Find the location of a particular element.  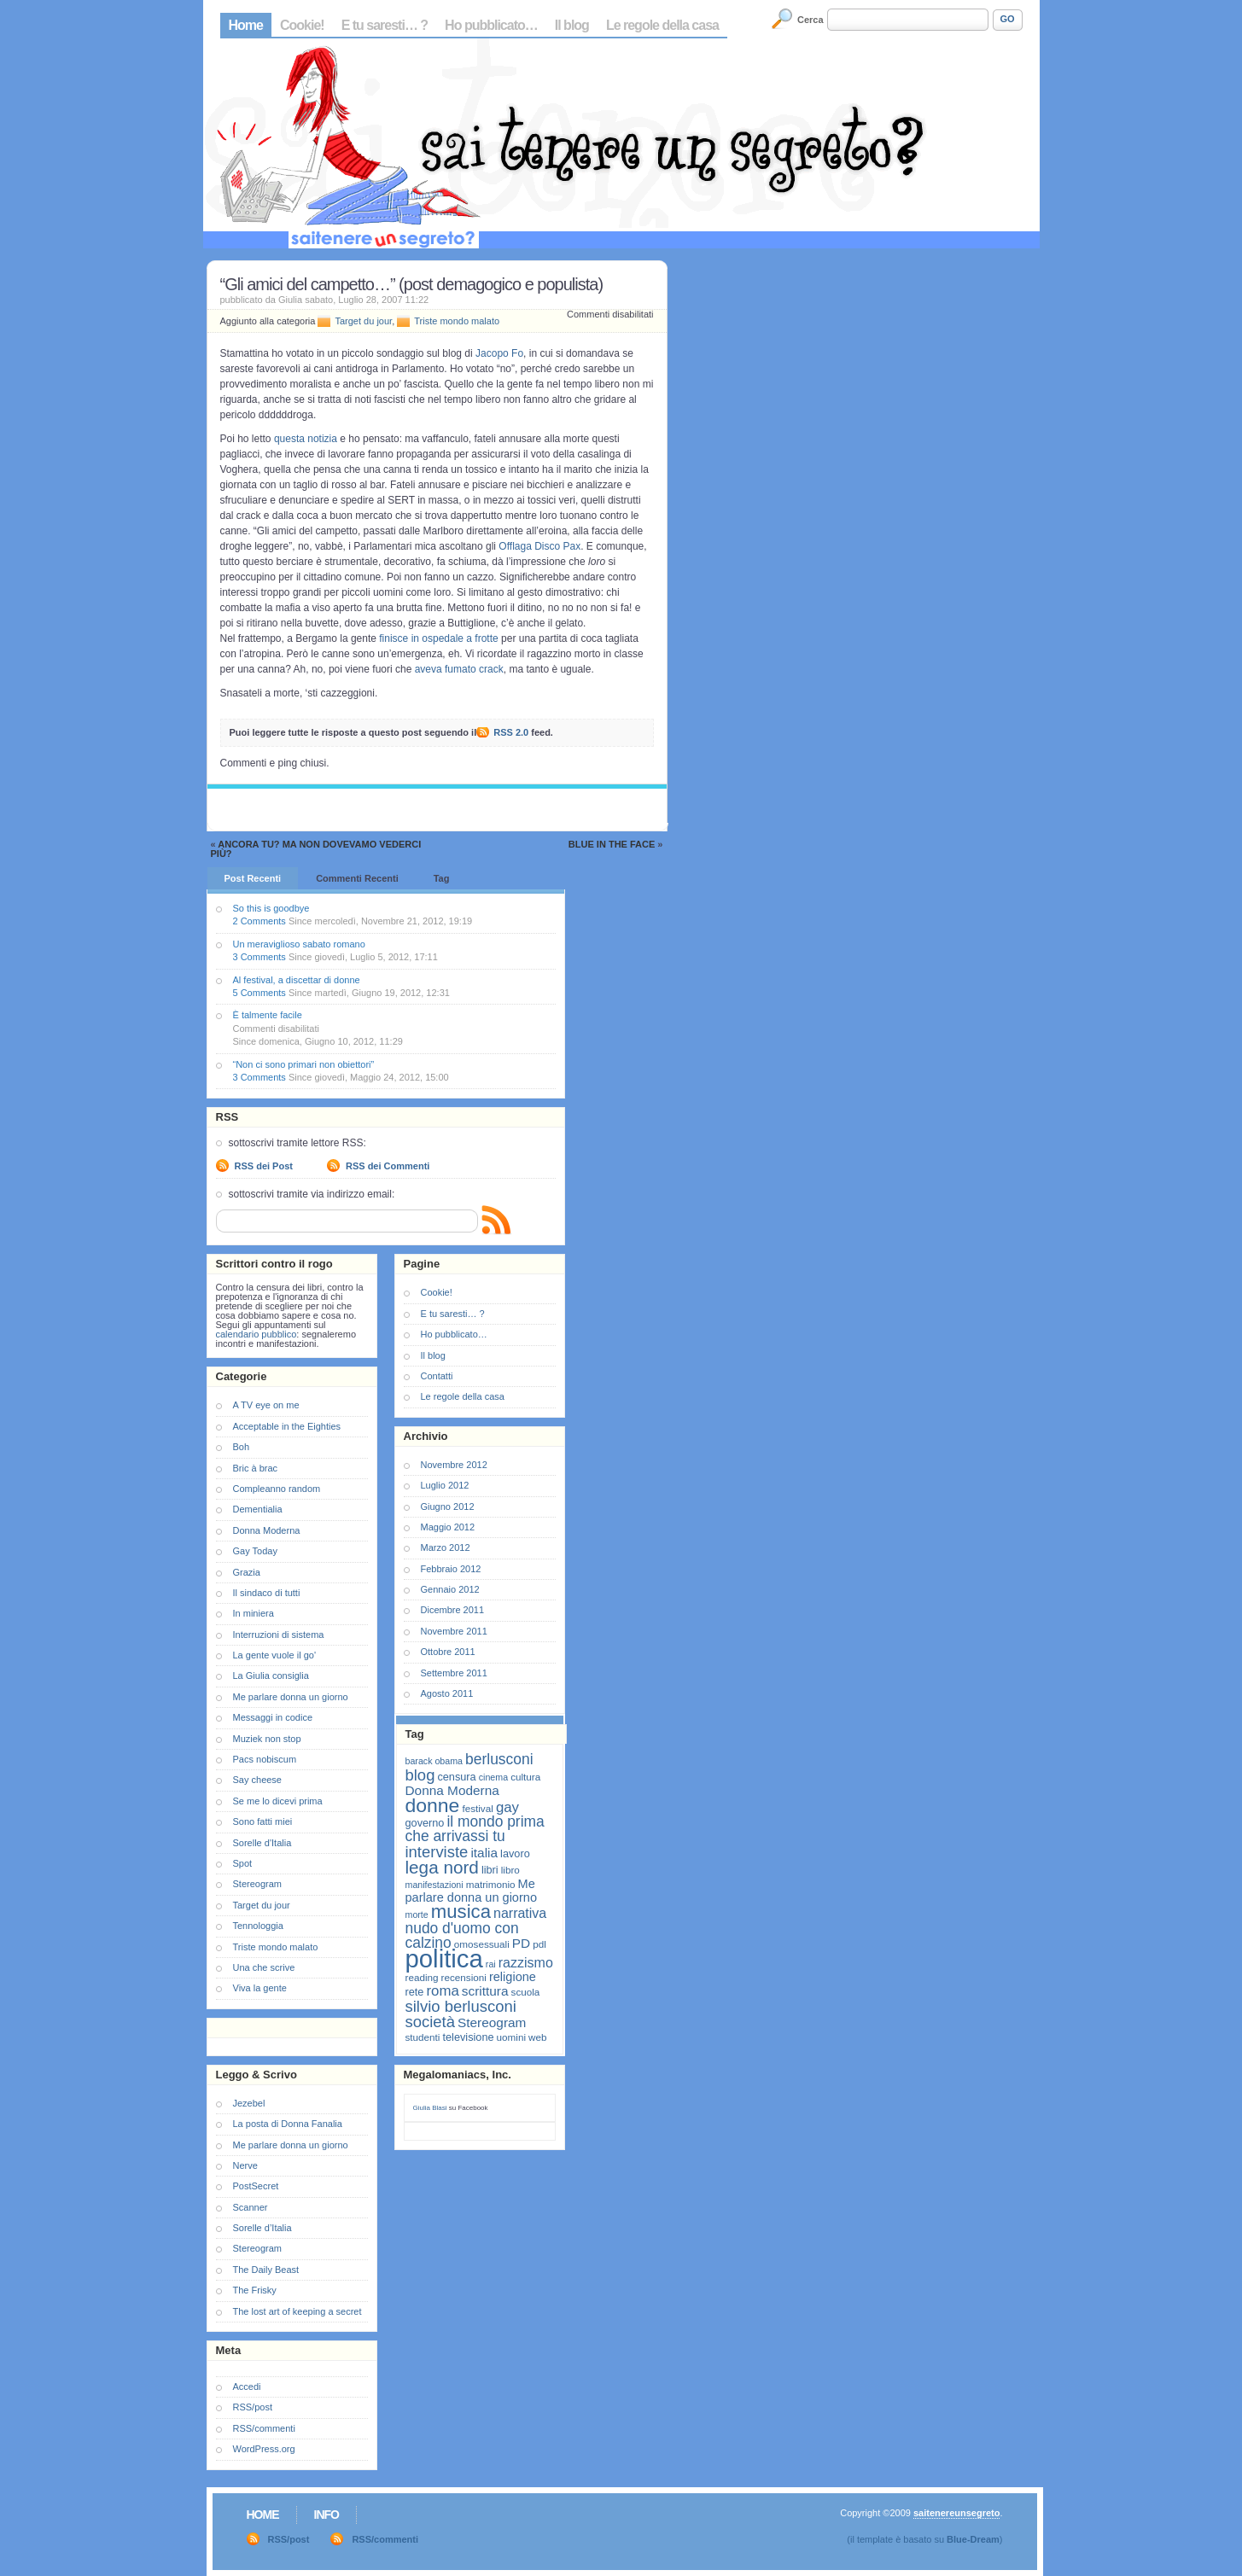

interviste [interviste (16 elementi)] is located at coordinates (437, 1852).